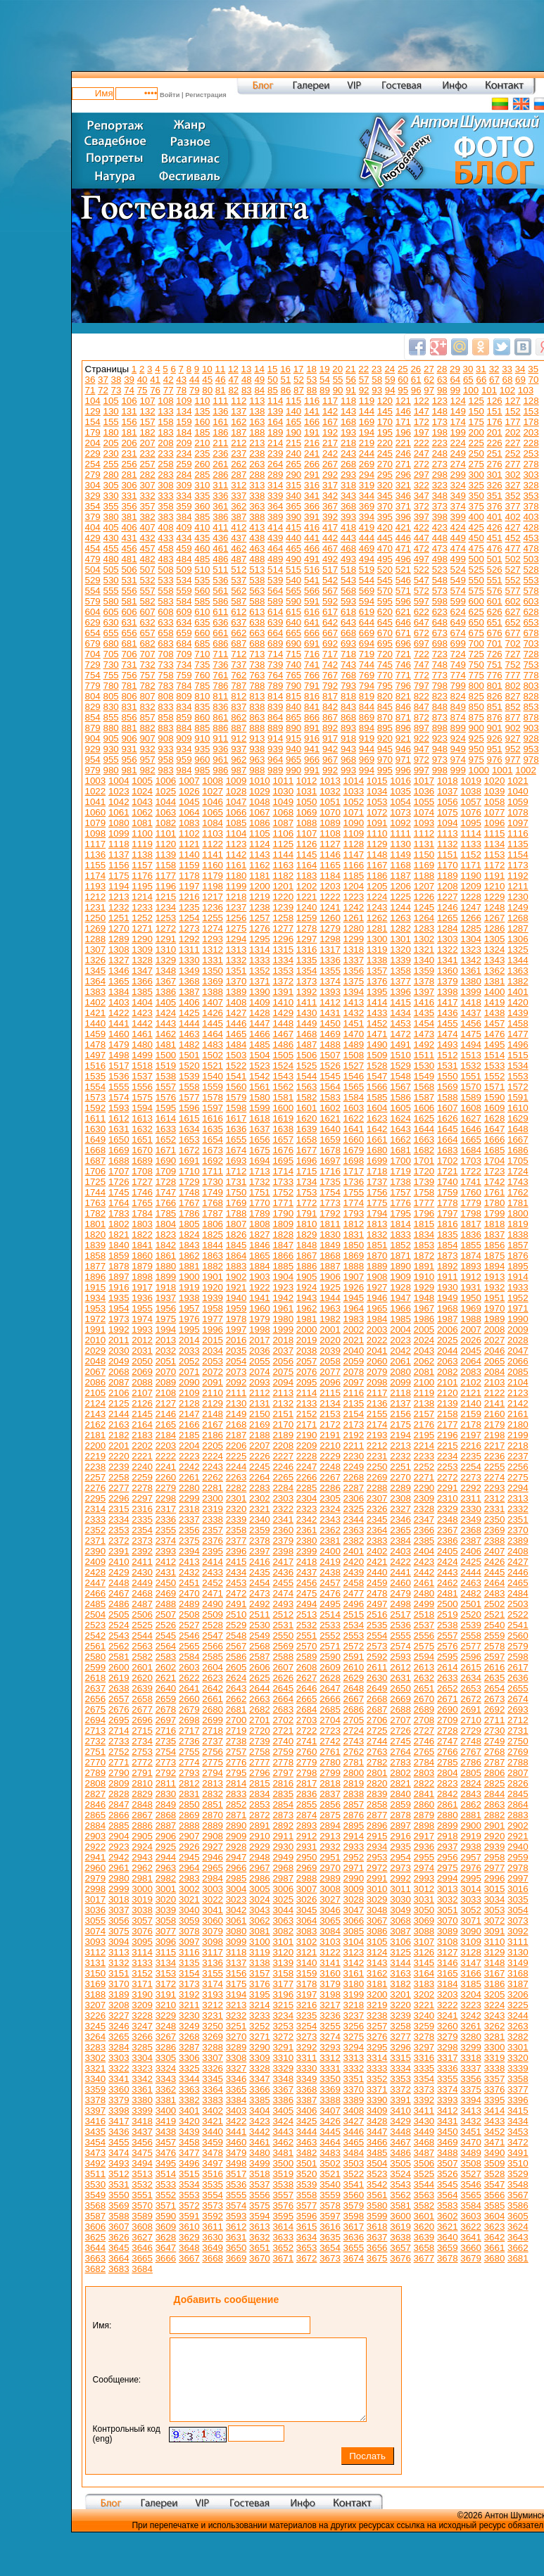 This screenshot has width=544, height=2576. What do you see at coordinates (330, 875) in the screenshot?
I see `1184` at bounding box center [330, 875].